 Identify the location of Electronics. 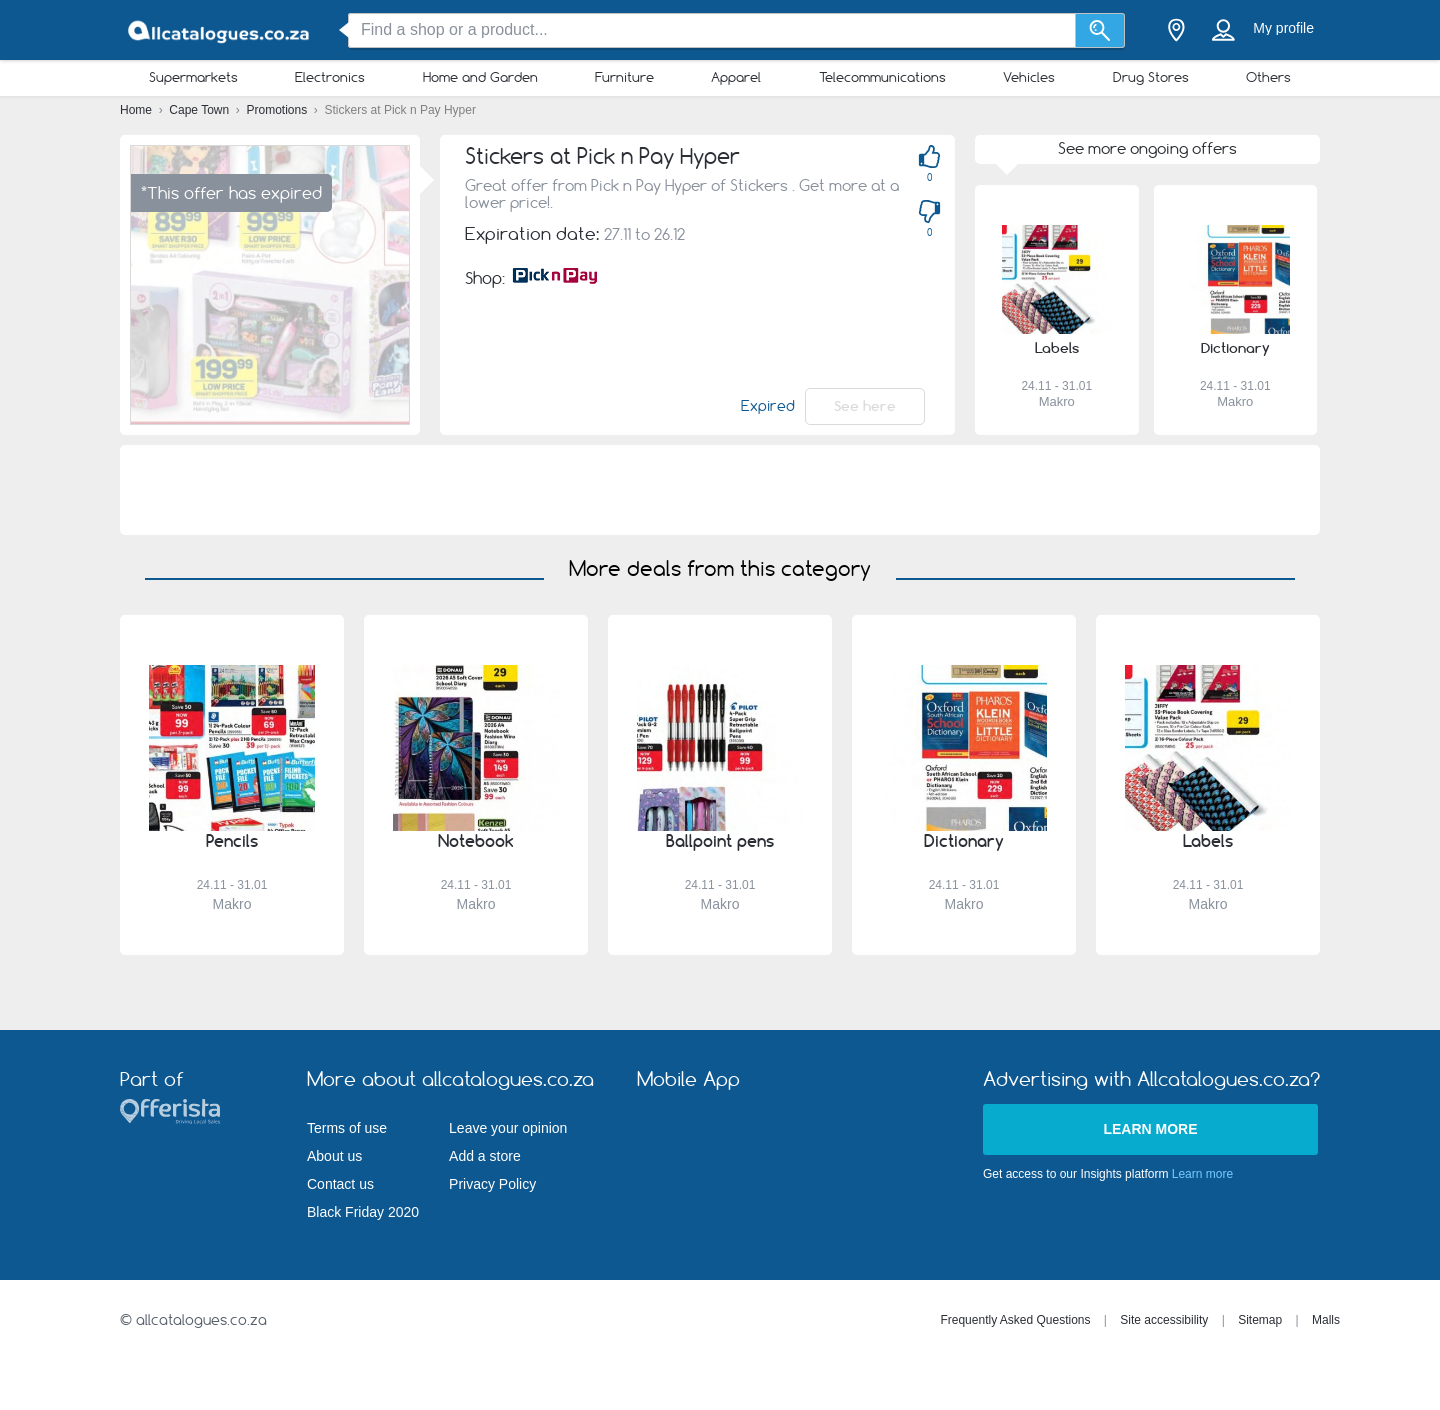
(330, 77).